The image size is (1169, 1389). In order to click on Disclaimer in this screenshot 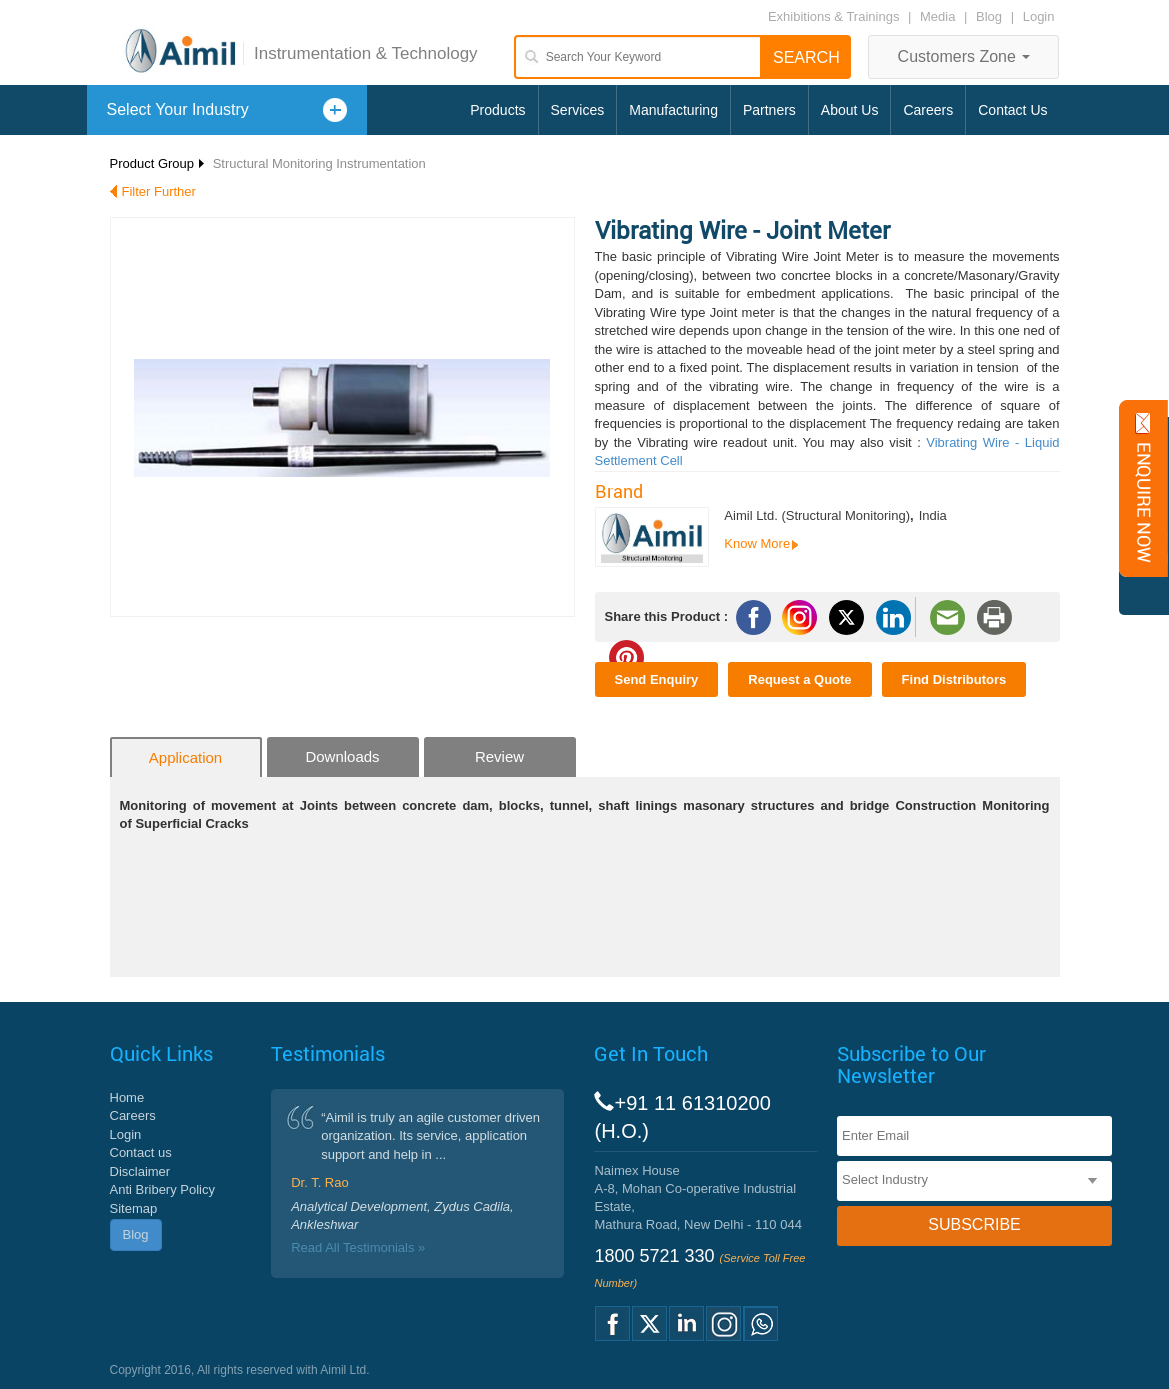, I will do `click(140, 1171)`.